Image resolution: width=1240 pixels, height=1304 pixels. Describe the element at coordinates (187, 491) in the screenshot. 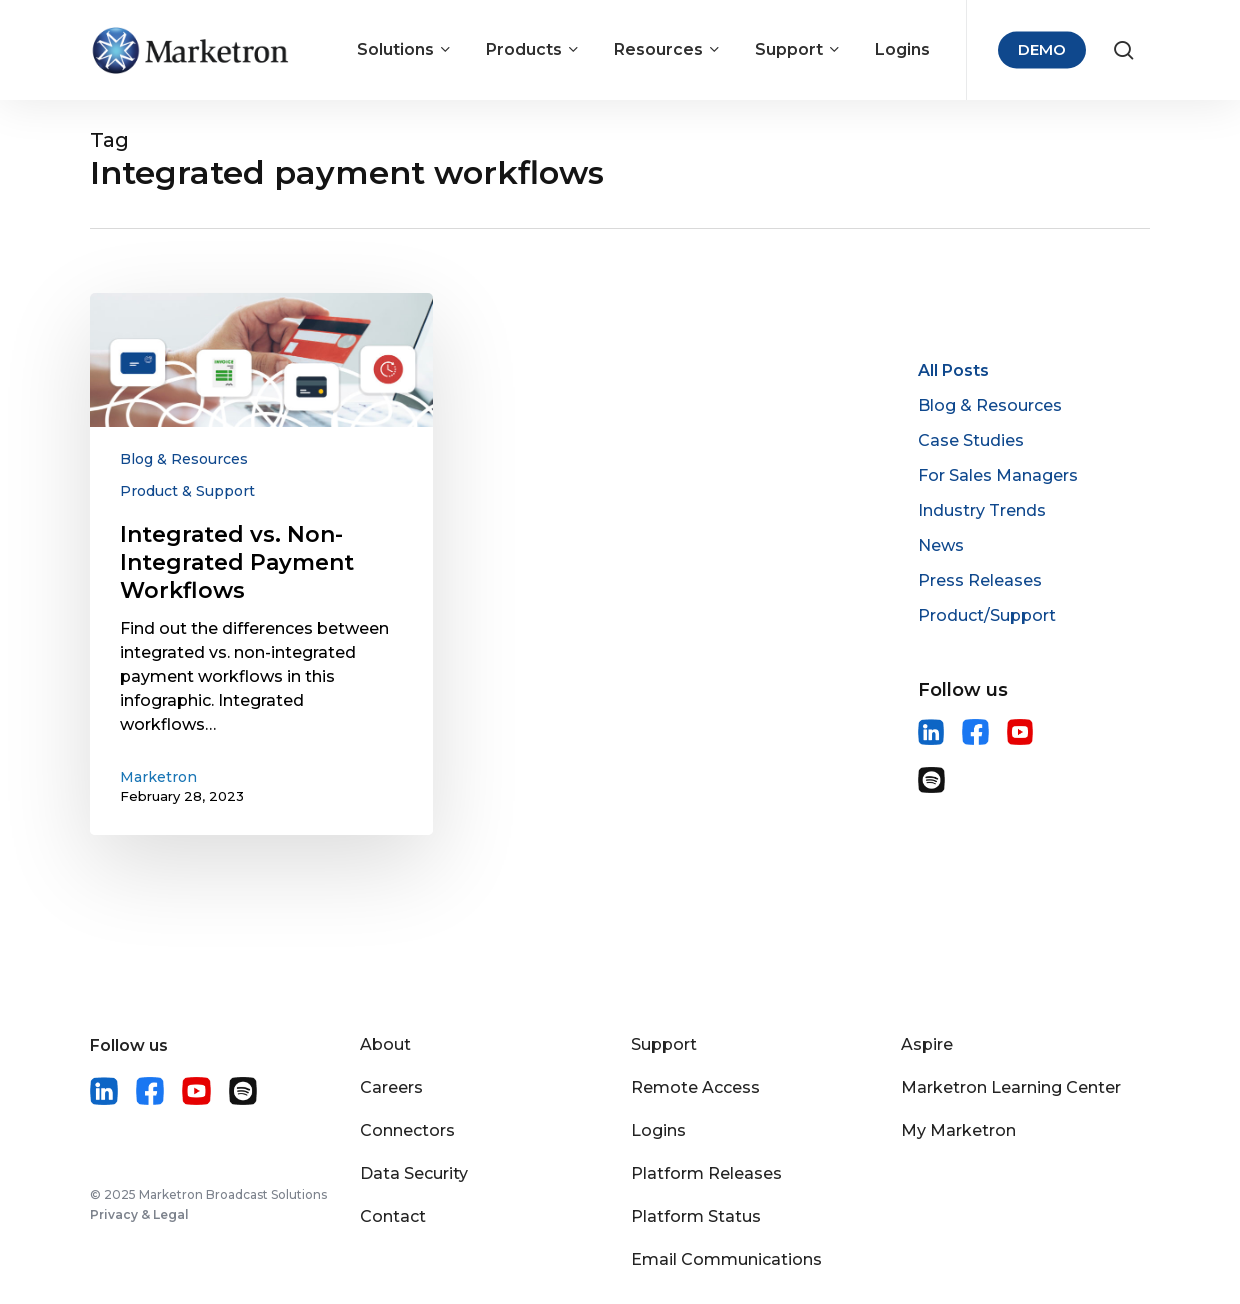

I see `Product & Support` at that location.